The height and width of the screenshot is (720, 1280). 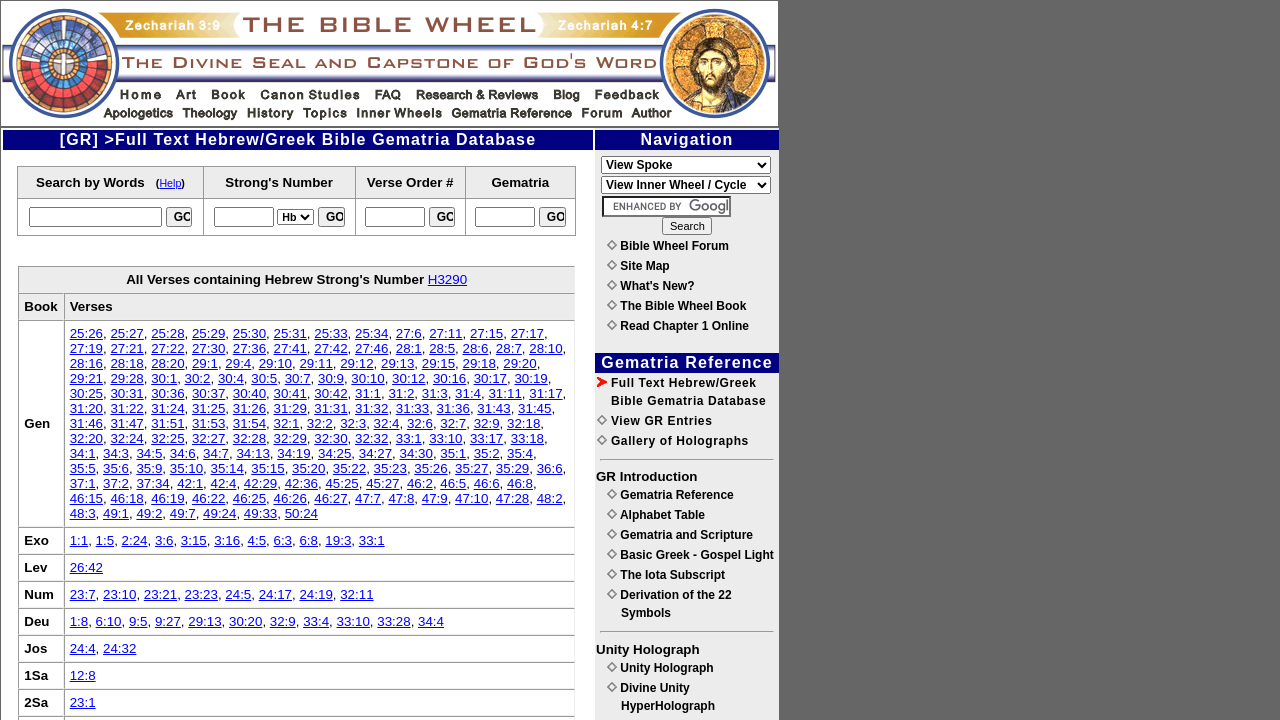 What do you see at coordinates (330, 408) in the screenshot?
I see `31:31` at bounding box center [330, 408].